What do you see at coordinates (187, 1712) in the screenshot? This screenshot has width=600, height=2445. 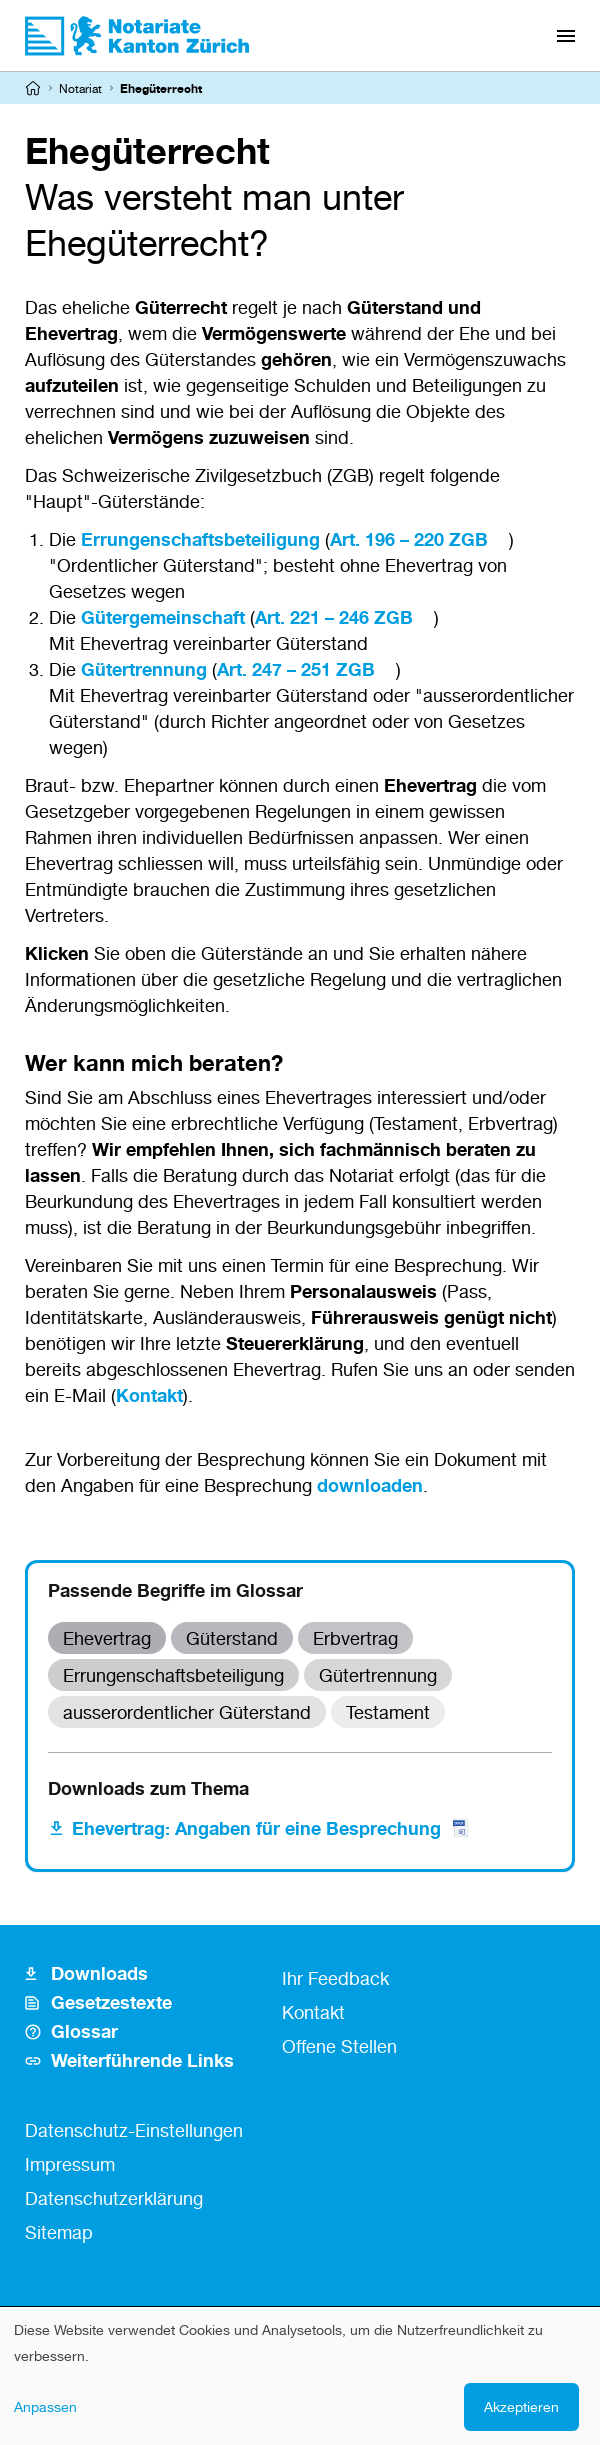 I see `ausserordentlicher Güterstand` at bounding box center [187, 1712].